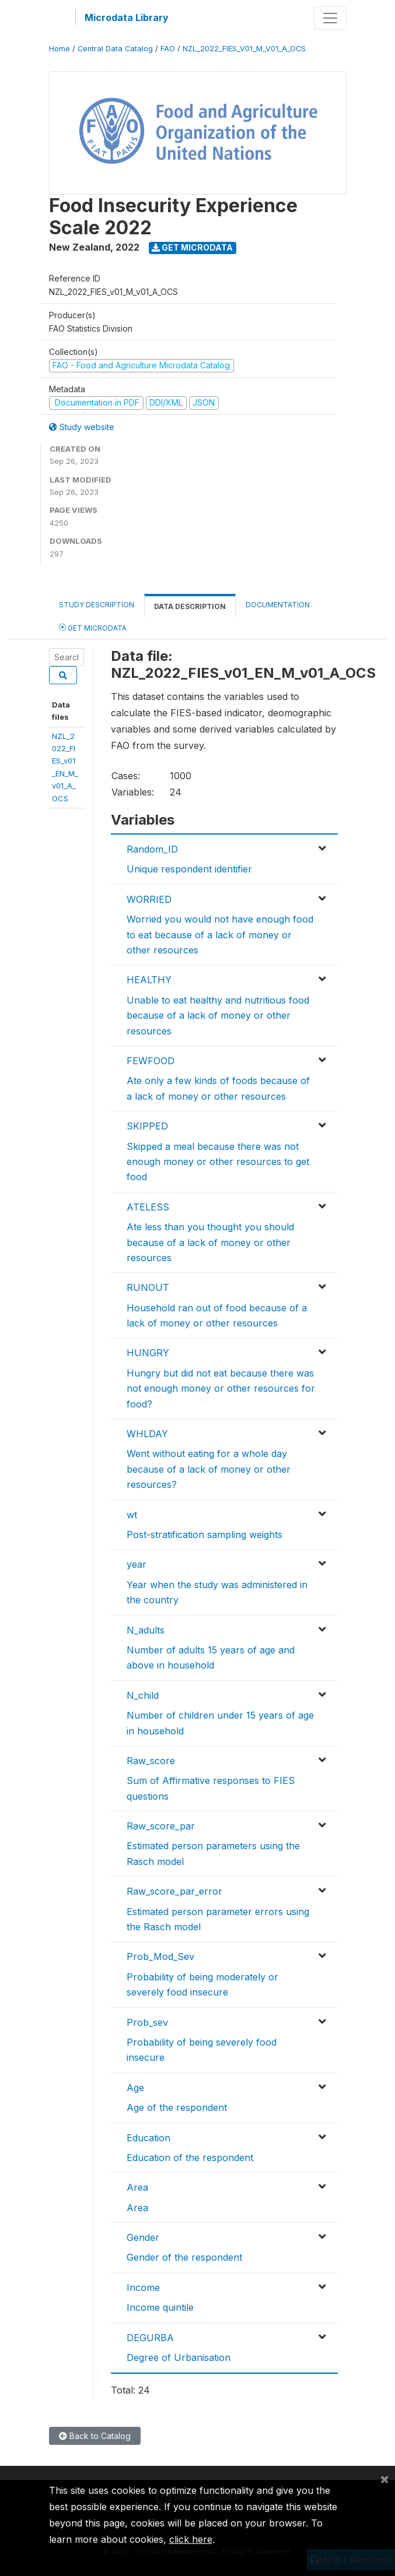 The width and height of the screenshot is (395, 2576). What do you see at coordinates (147, 1434) in the screenshot?
I see `WHLDAY` at bounding box center [147, 1434].